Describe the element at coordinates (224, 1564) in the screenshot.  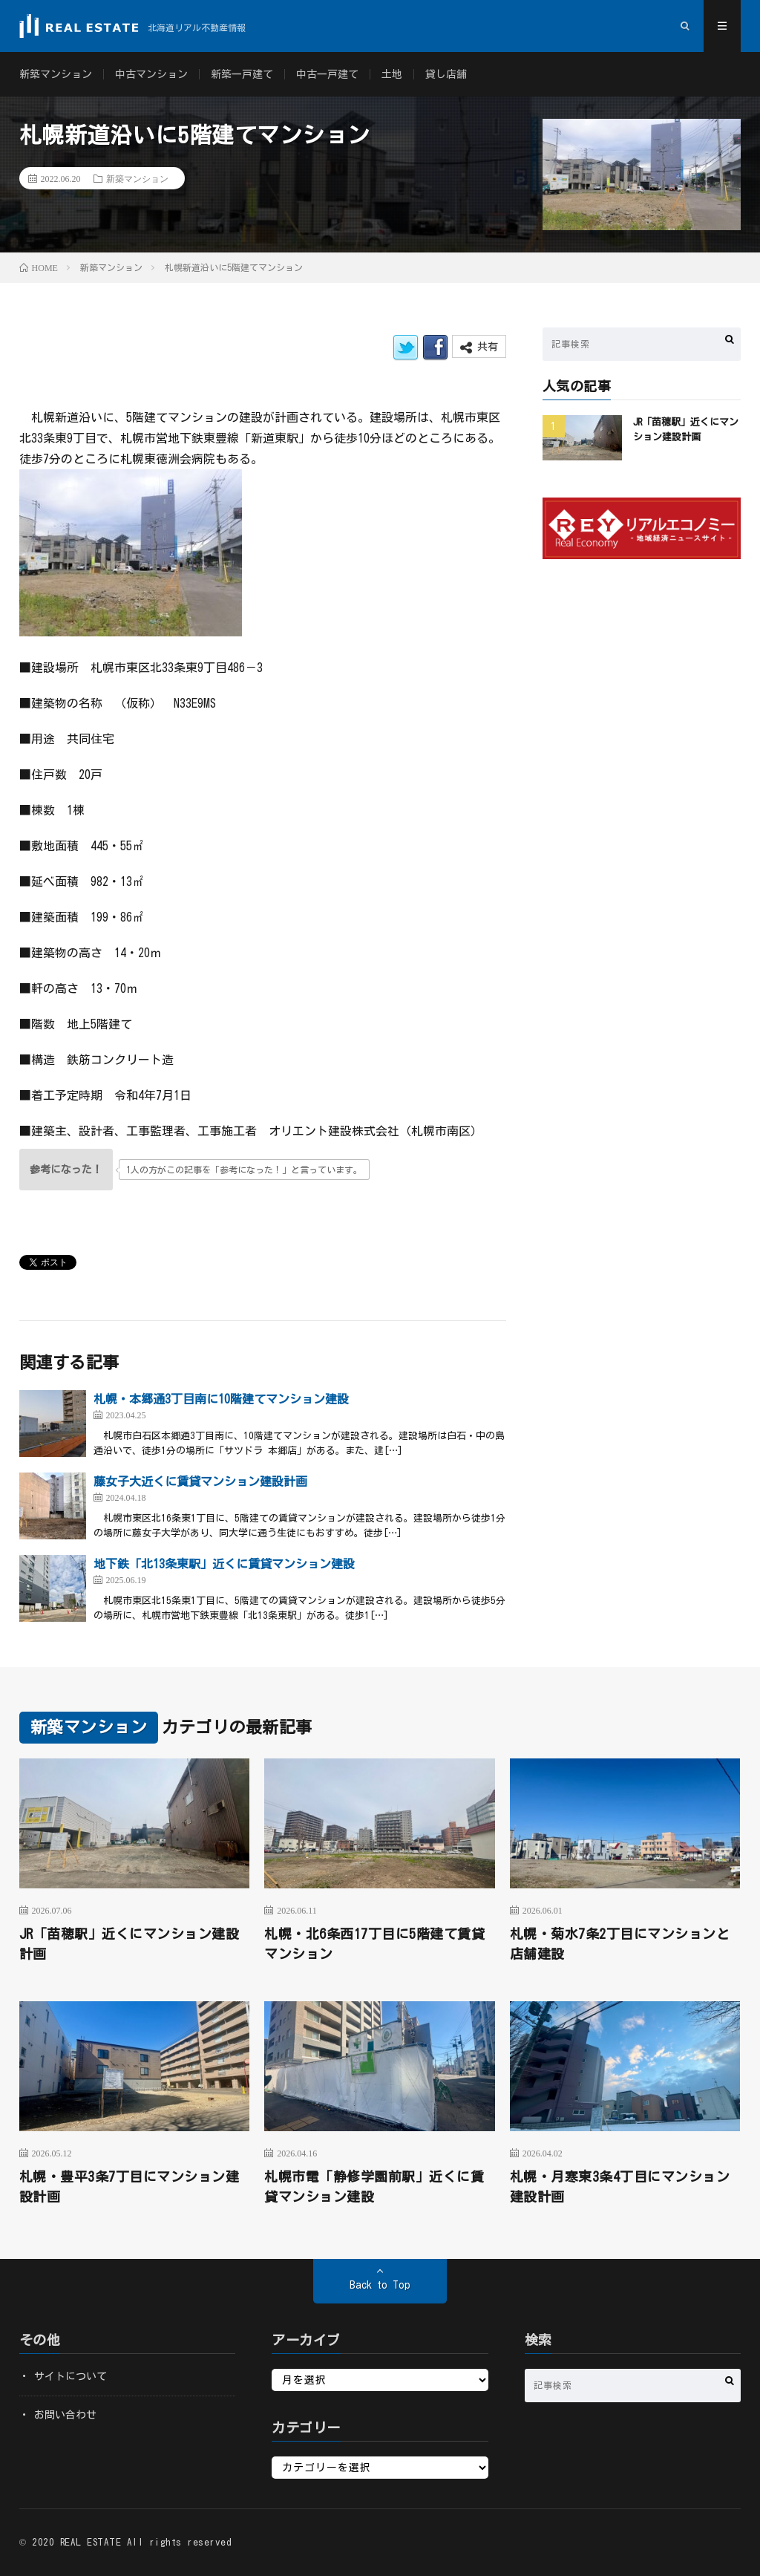
I see `地下鉄「北13条東駅」近くに賃貸マンション建設` at that location.